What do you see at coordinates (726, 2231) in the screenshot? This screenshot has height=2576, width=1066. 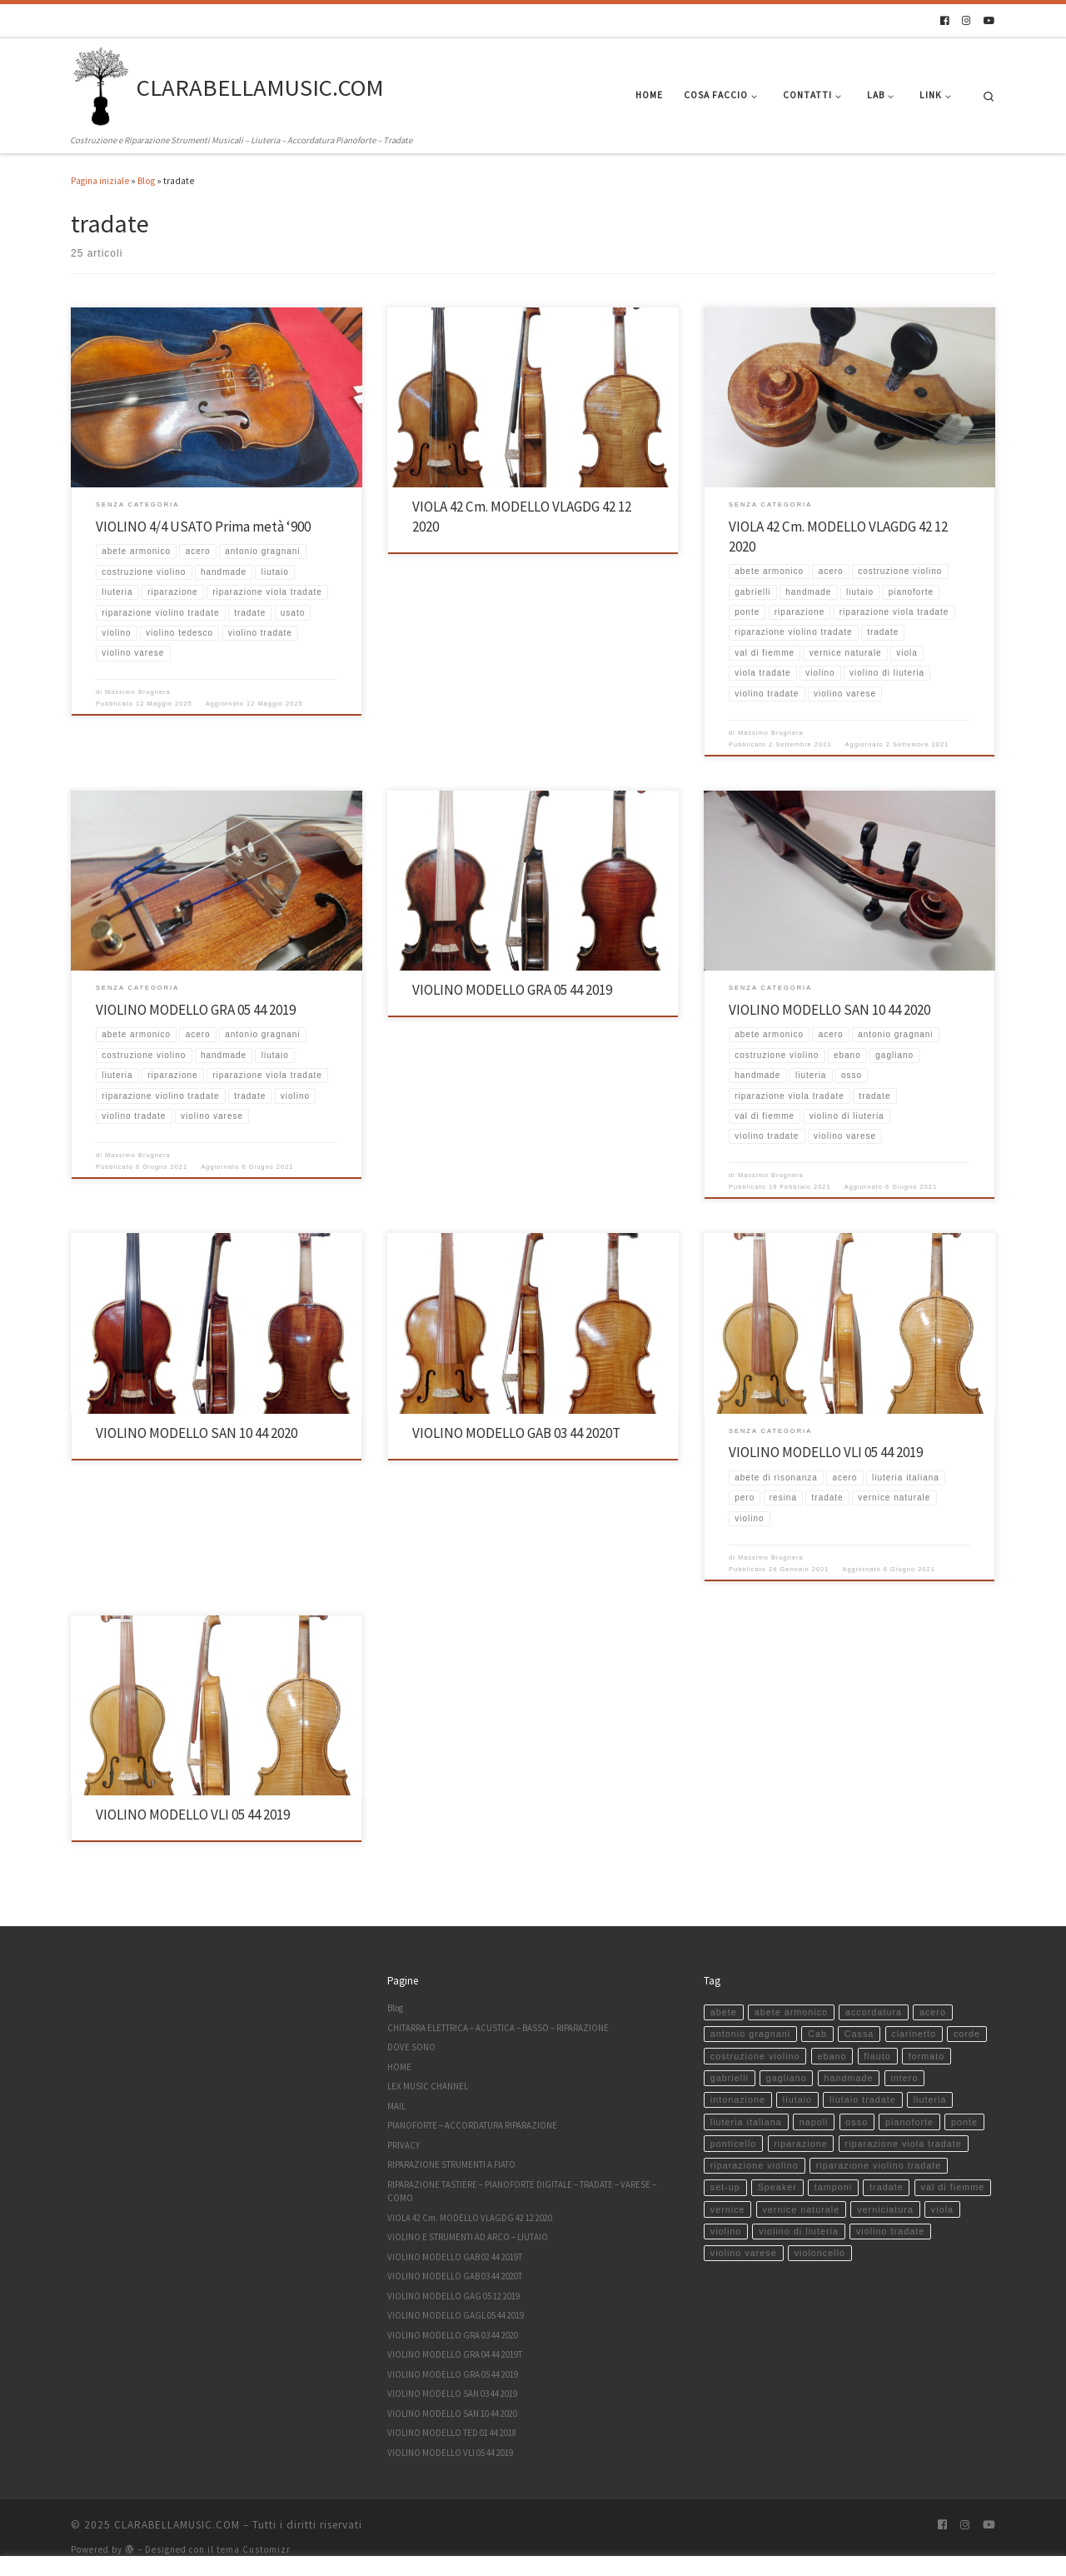 I see `violino` at bounding box center [726, 2231].